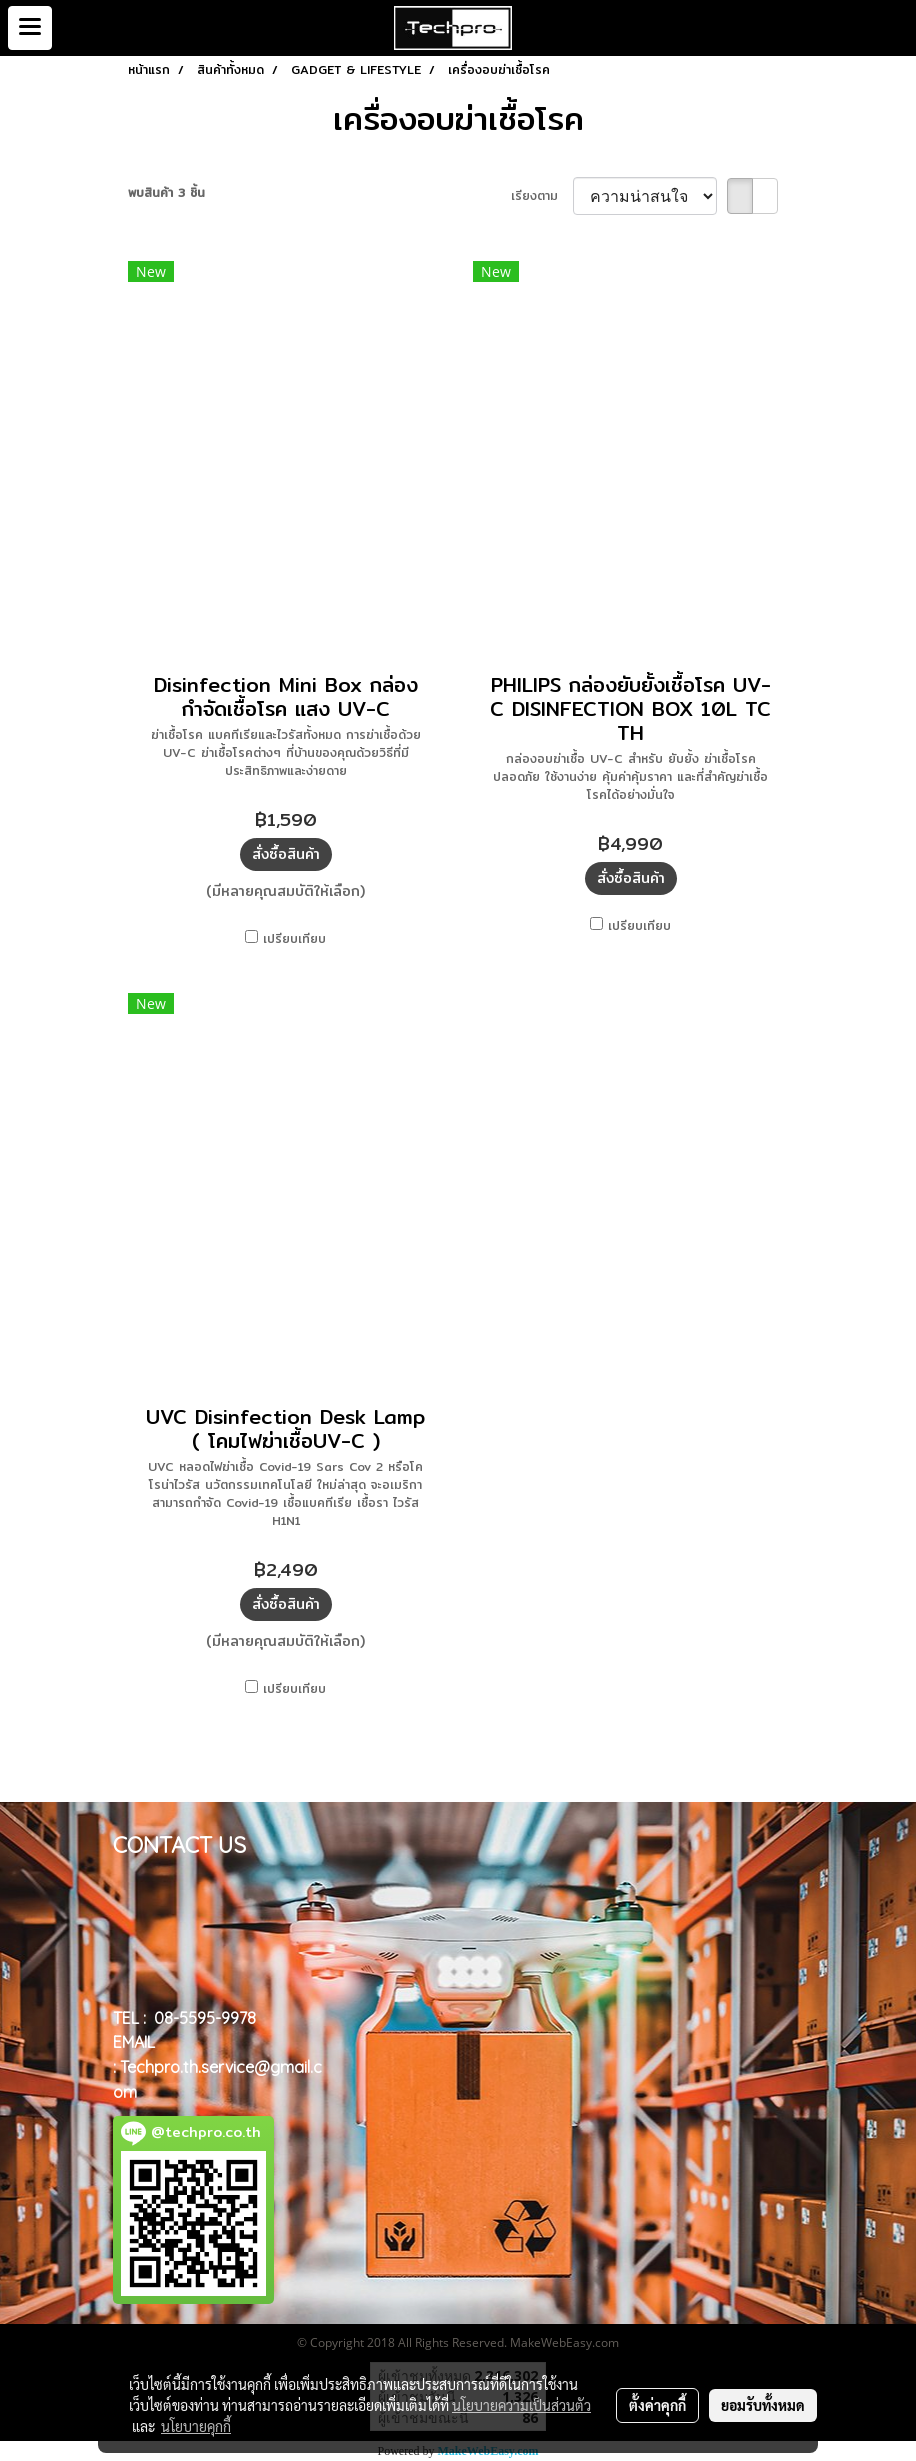 This screenshot has height=2461, width=916. I want to click on เรียงตาม, so click(542, 196).